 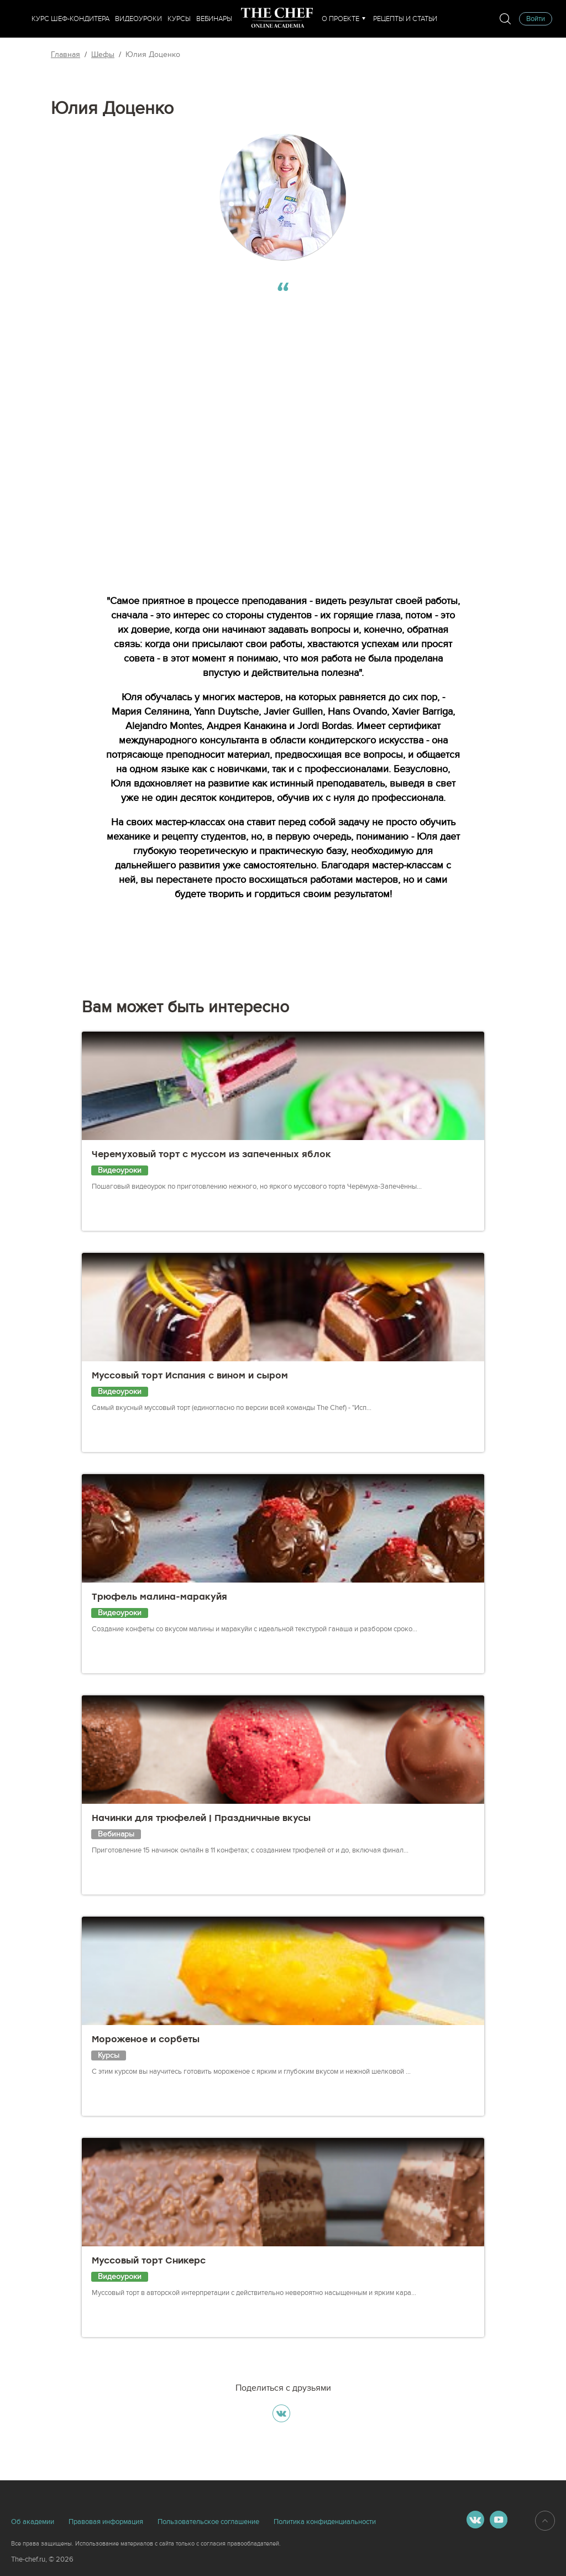 What do you see at coordinates (138, 18) in the screenshot?
I see `Видеоуроки` at bounding box center [138, 18].